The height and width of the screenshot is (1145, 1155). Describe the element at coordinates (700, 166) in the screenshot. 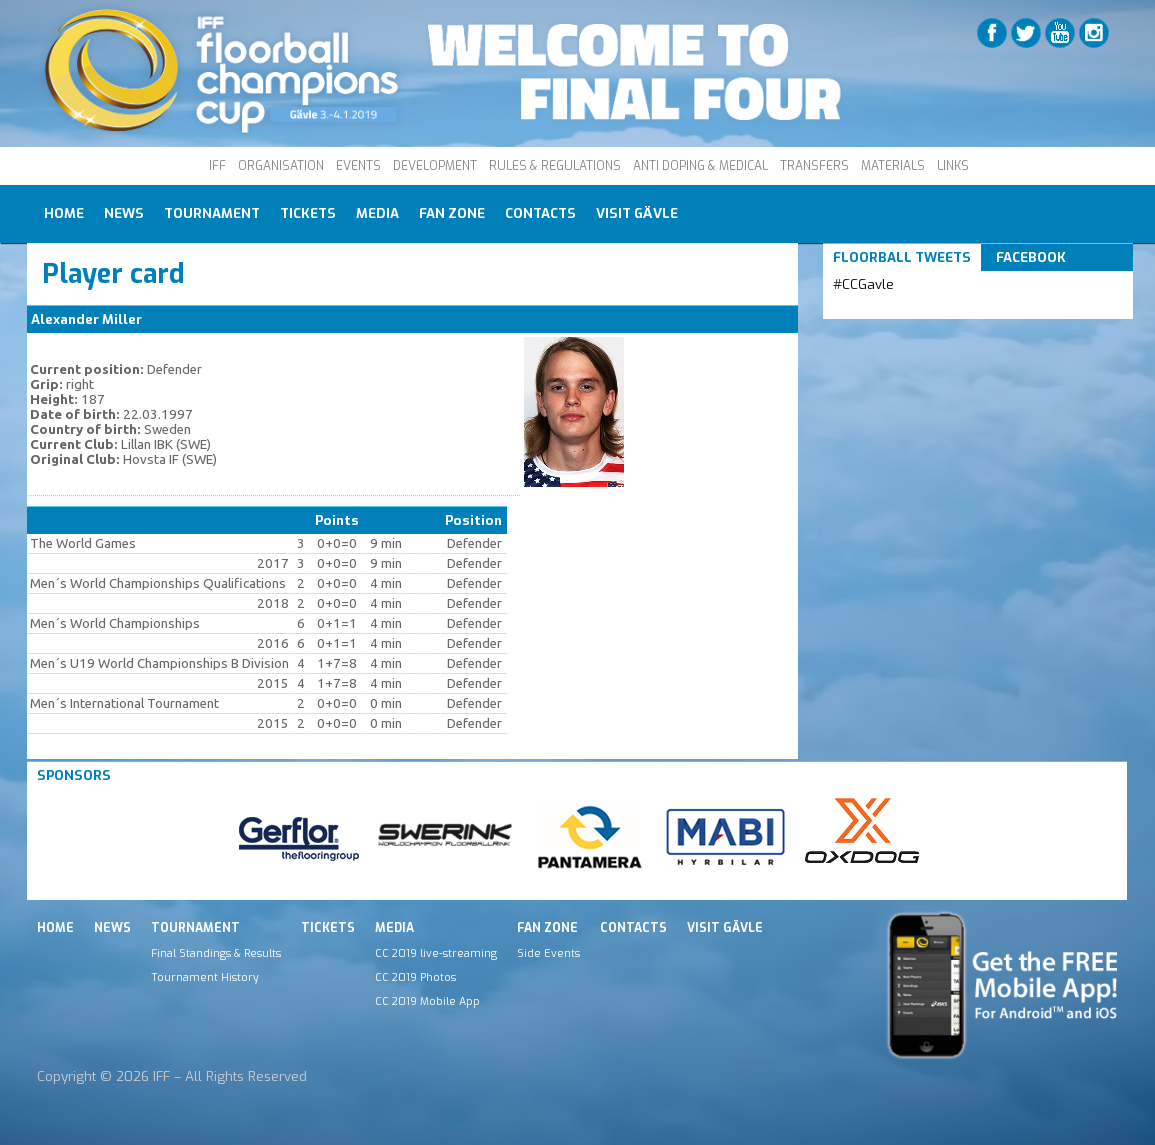

I see `ANTI DOPING & MEDICAL` at that location.